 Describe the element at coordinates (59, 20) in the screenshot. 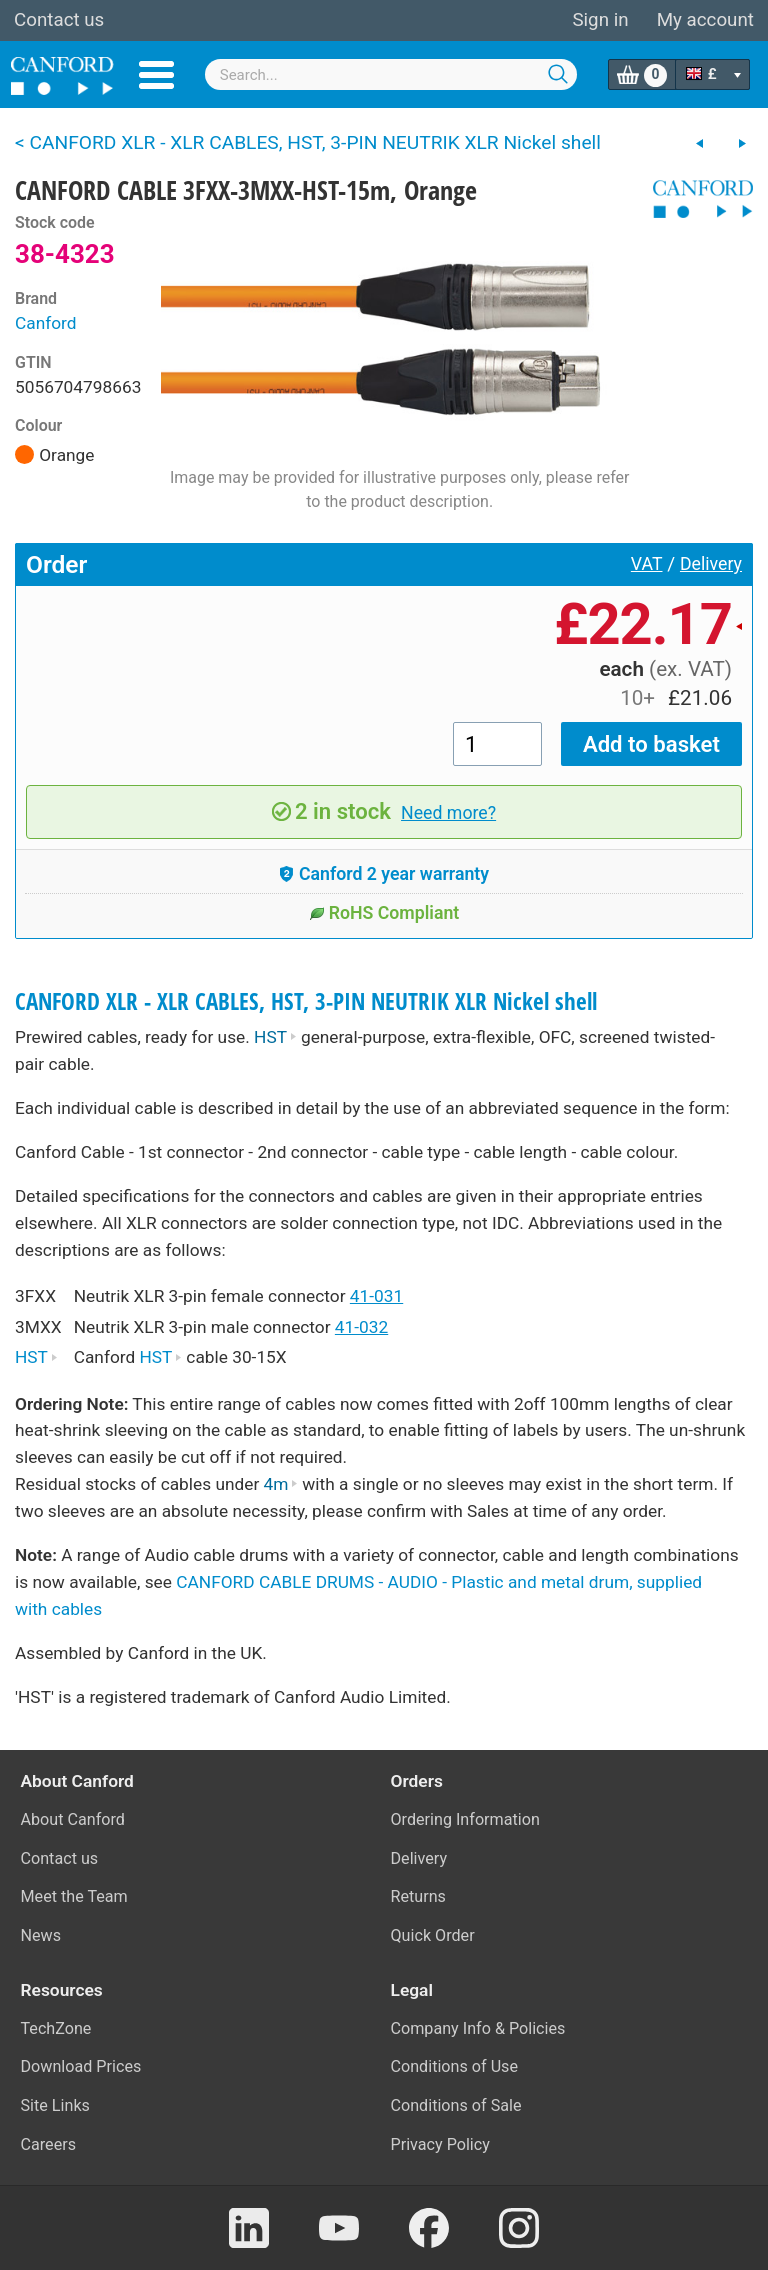

I see `Contact us` at that location.